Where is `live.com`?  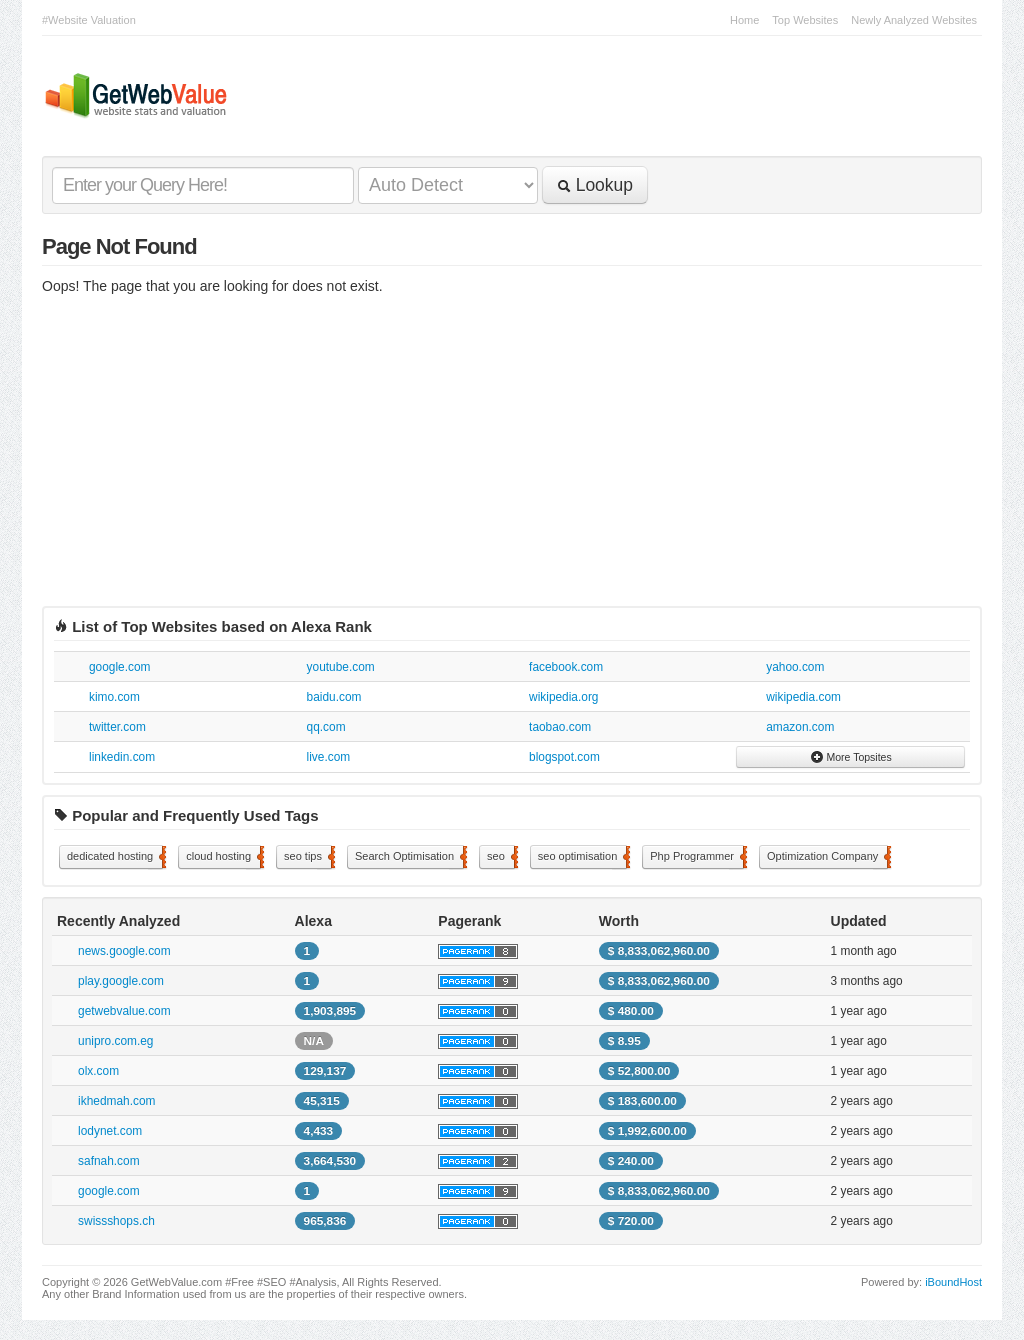
live.com is located at coordinates (329, 757).